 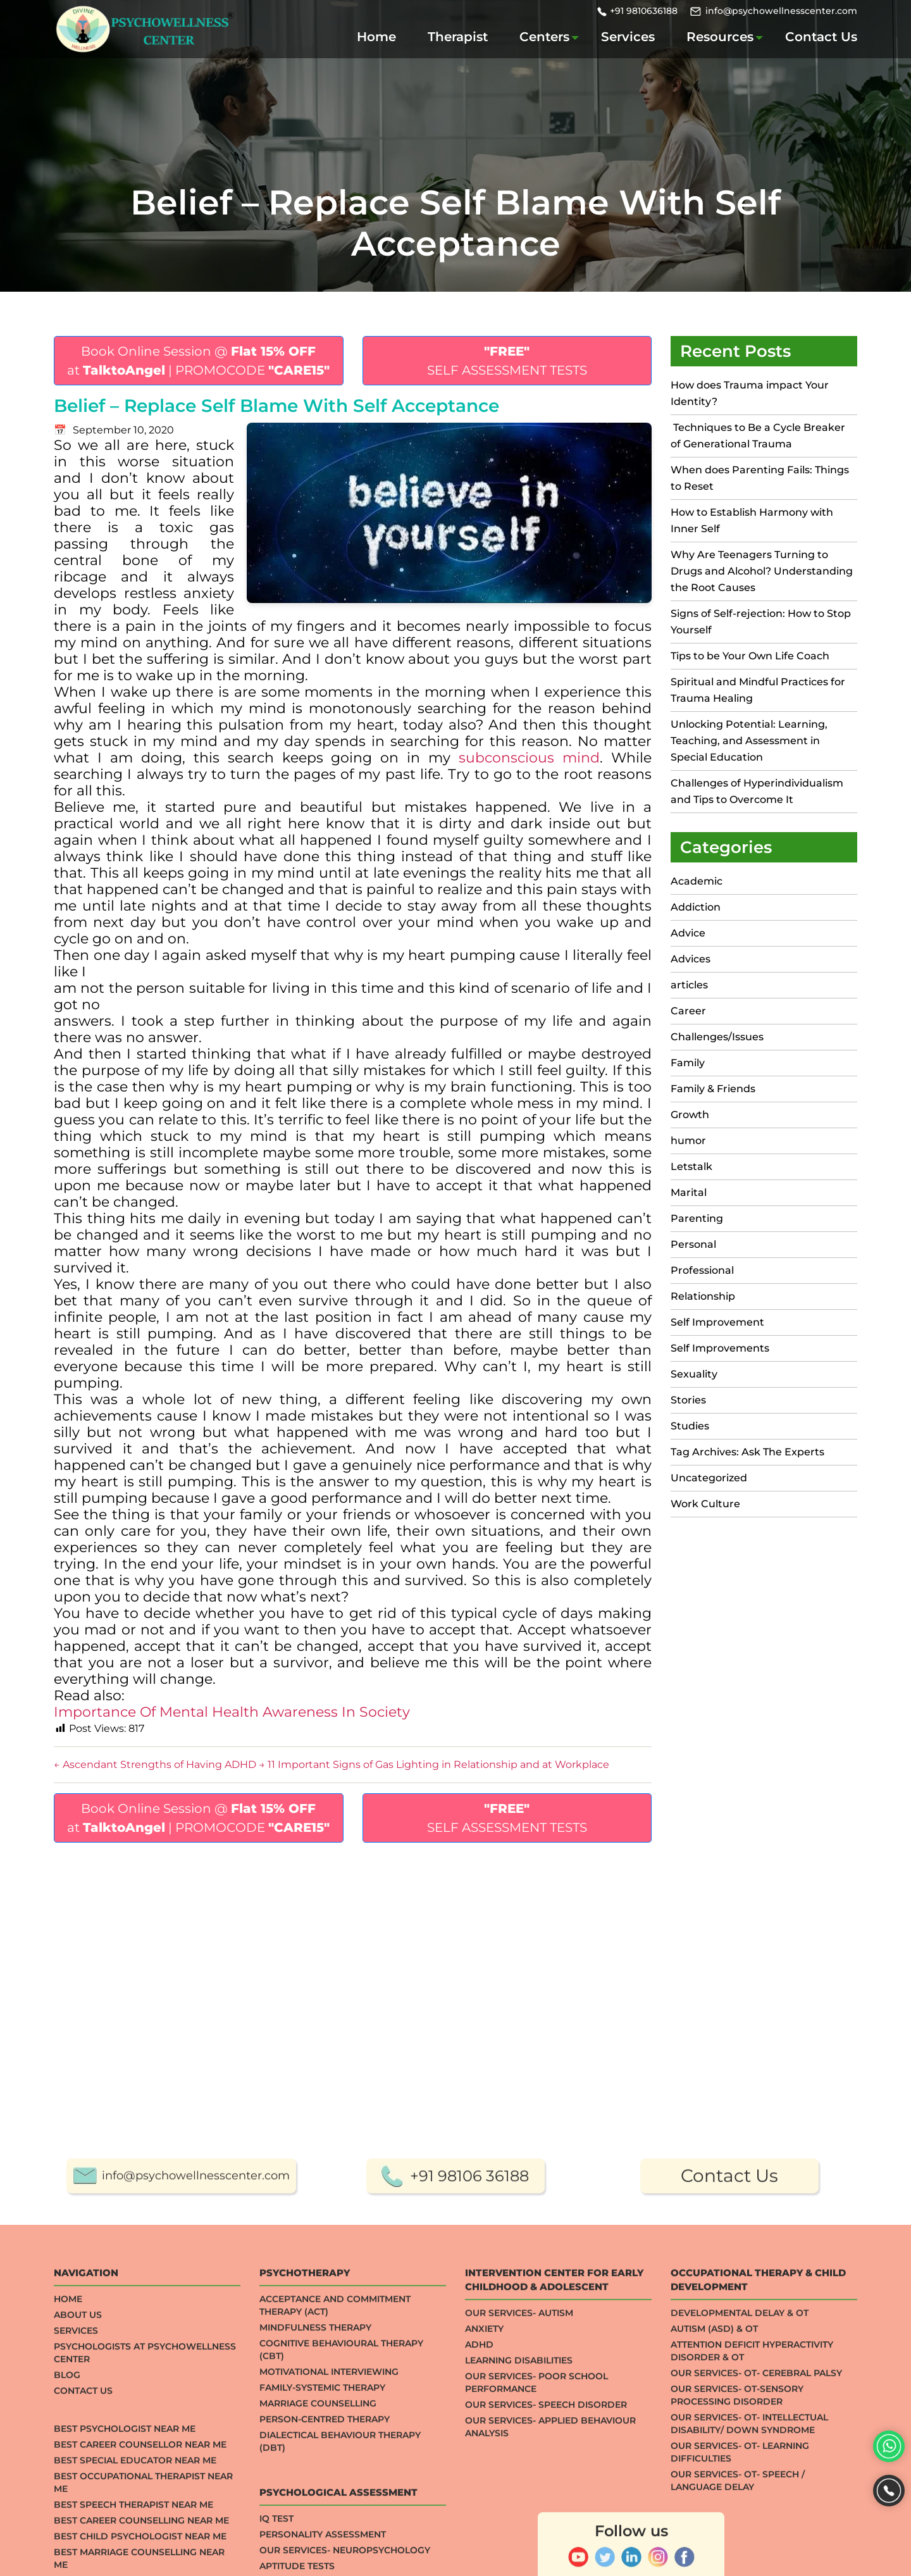 What do you see at coordinates (690, 1115) in the screenshot?
I see `Growth` at bounding box center [690, 1115].